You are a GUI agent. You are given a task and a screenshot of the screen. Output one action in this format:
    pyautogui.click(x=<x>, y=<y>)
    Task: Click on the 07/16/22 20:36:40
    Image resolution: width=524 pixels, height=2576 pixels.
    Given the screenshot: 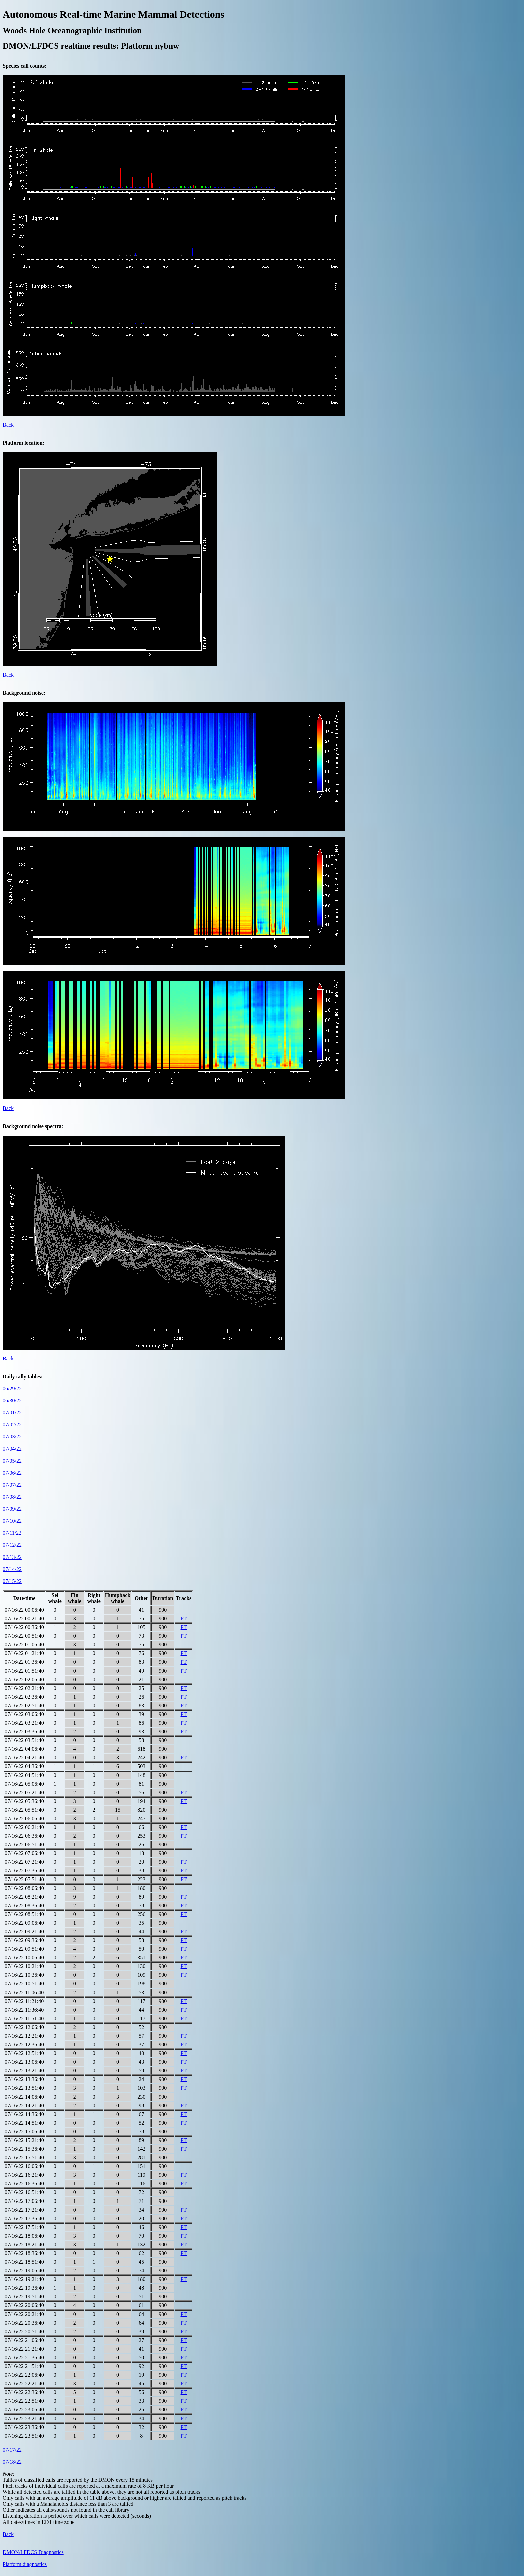 What is the action you would take?
    pyautogui.click(x=24, y=2323)
    